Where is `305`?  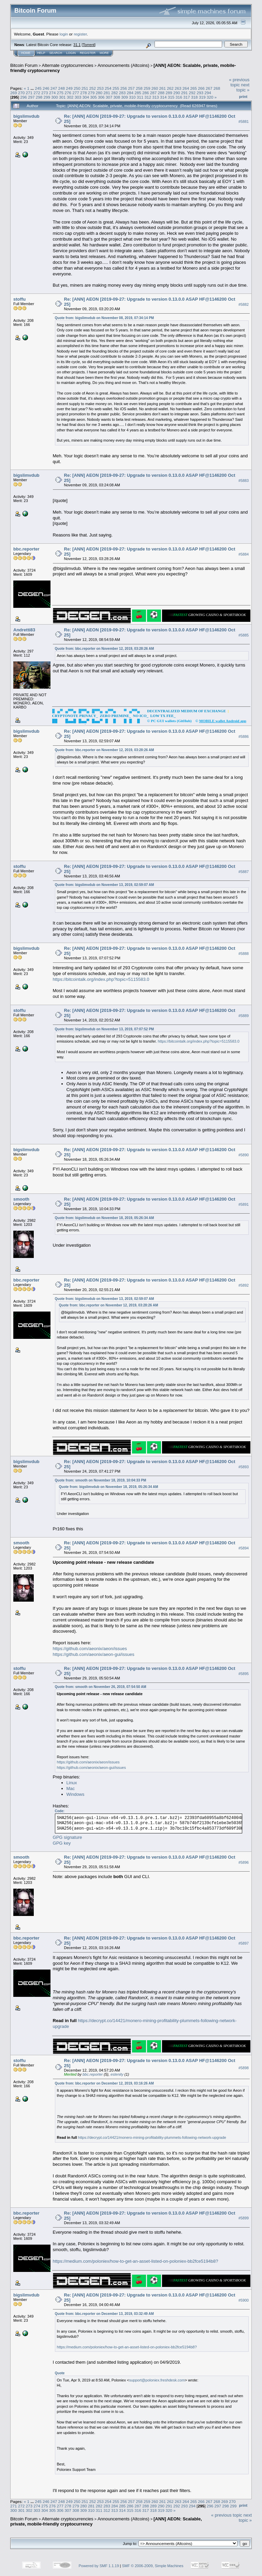
305 is located at coordinates (93, 97).